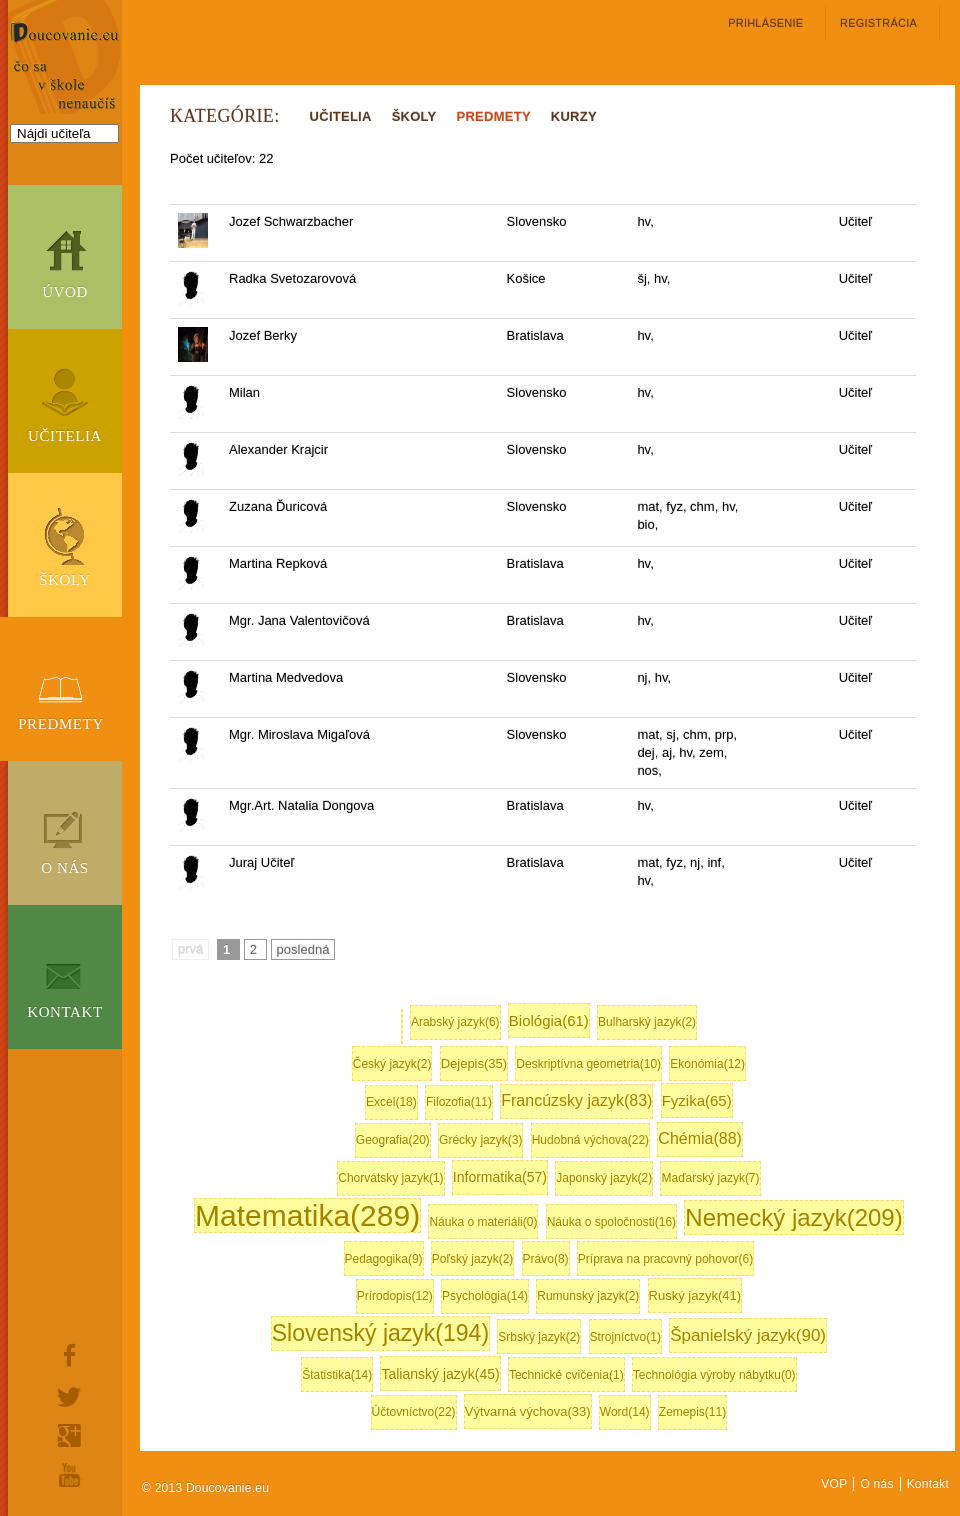  I want to click on UČITELIA, so click(341, 116).